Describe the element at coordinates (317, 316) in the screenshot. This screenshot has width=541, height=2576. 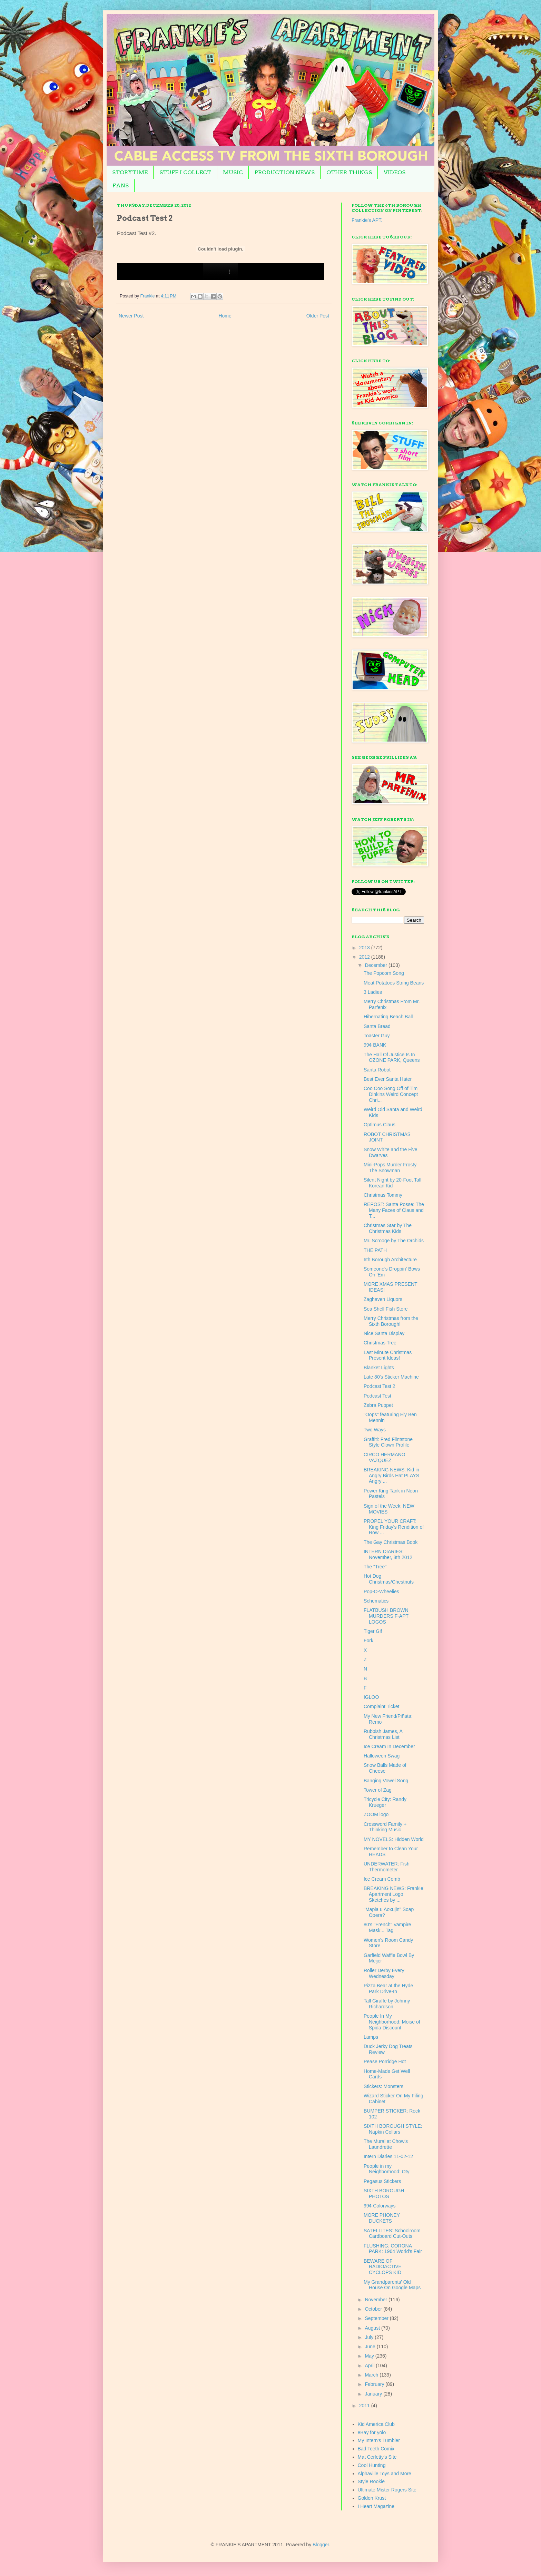
I see `Older Post` at that location.